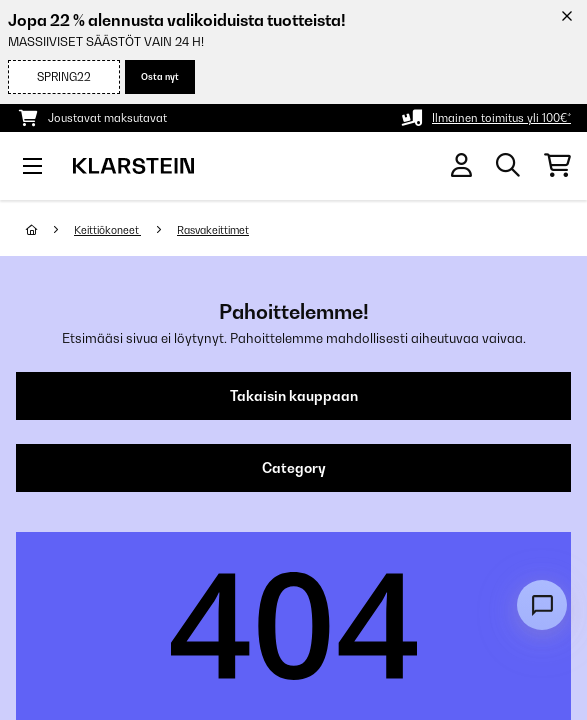 This screenshot has width=587, height=720. What do you see at coordinates (542, 605) in the screenshot?
I see `[Open chat]` at bounding box center [542, 605].